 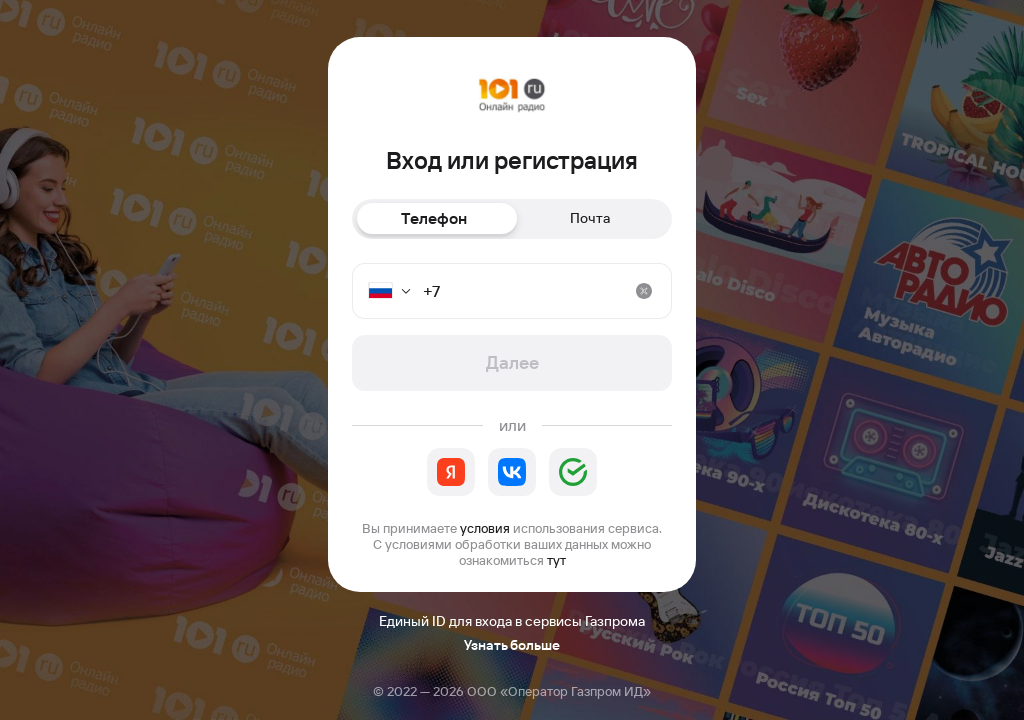 I want to click on Узнать больше, so click(x=512, y=645).